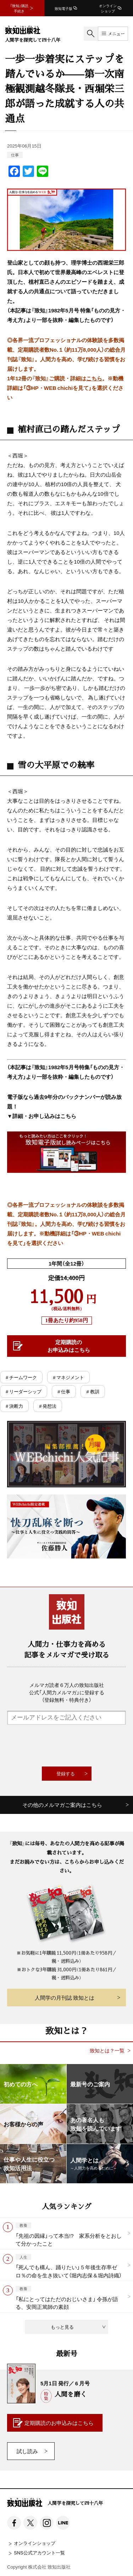  What do you see at coordinates (14, 1405) in the screenshot?
I see `# 決断力` at bounding box center [14, 1405].